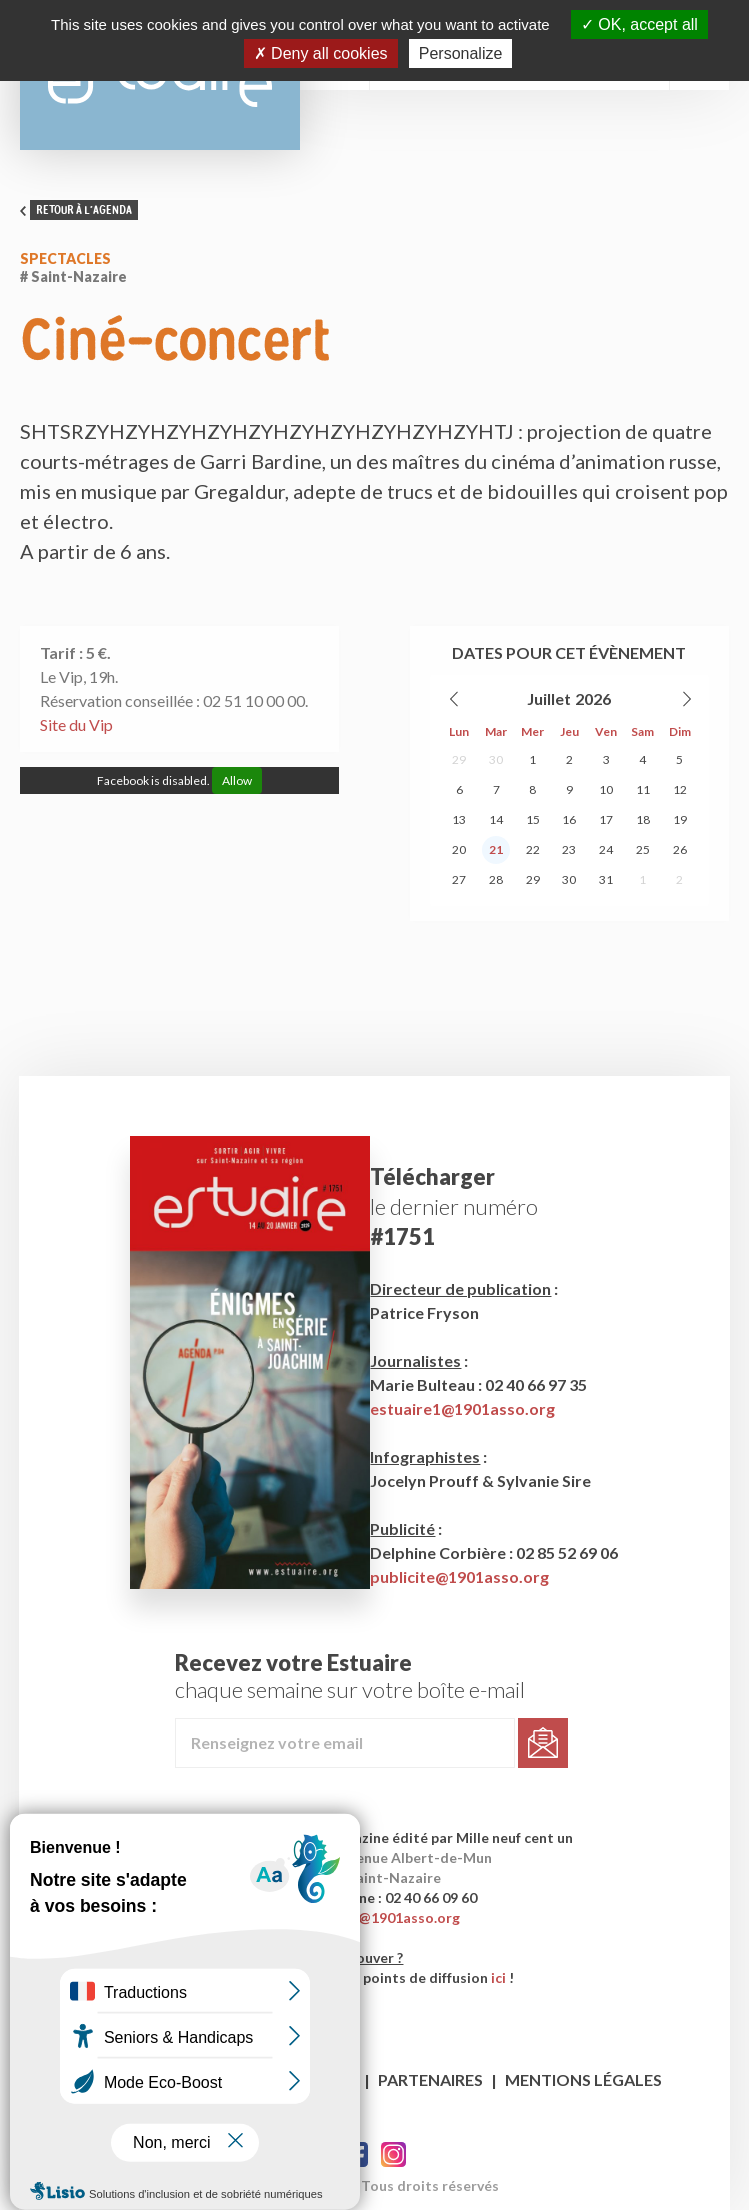 This screenshot has width=749, height=2210. What do you see at coordinates (639, 24) in the screenshot?
I see `OK, accept all` at bounding box center [639, 24].